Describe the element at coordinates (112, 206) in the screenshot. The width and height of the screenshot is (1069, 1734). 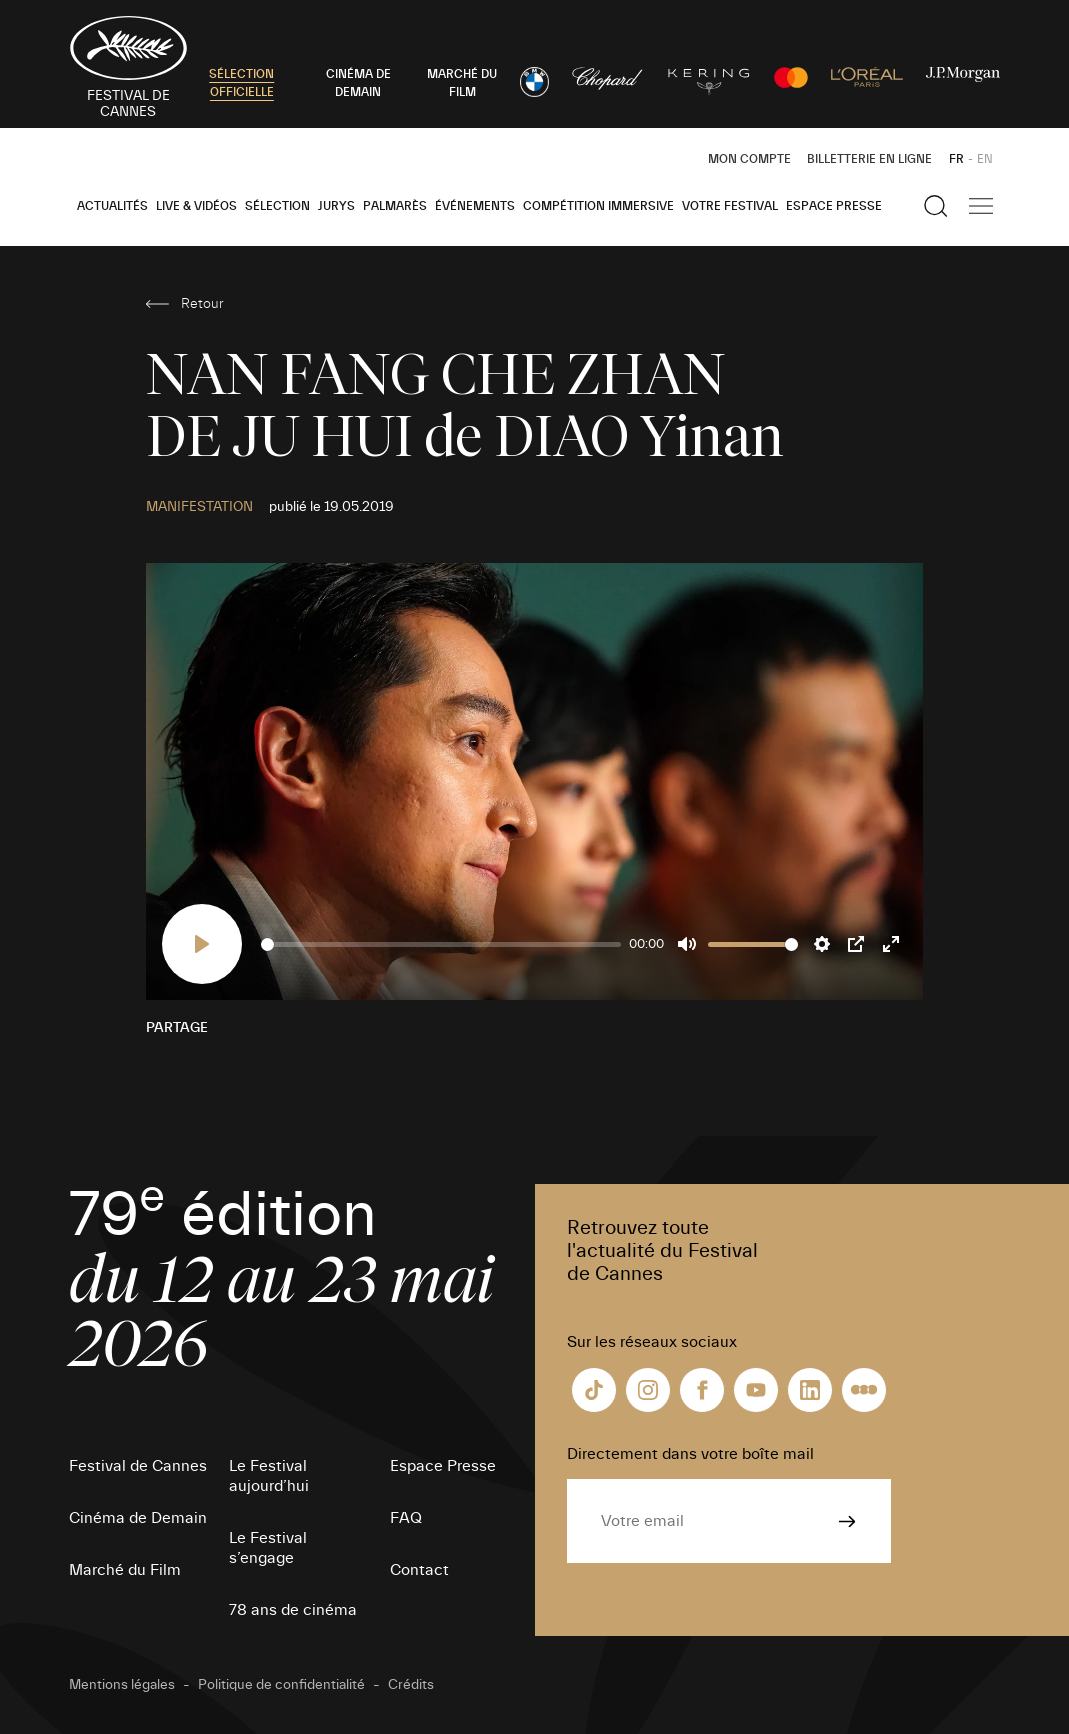
I see `Actualités` at that location.